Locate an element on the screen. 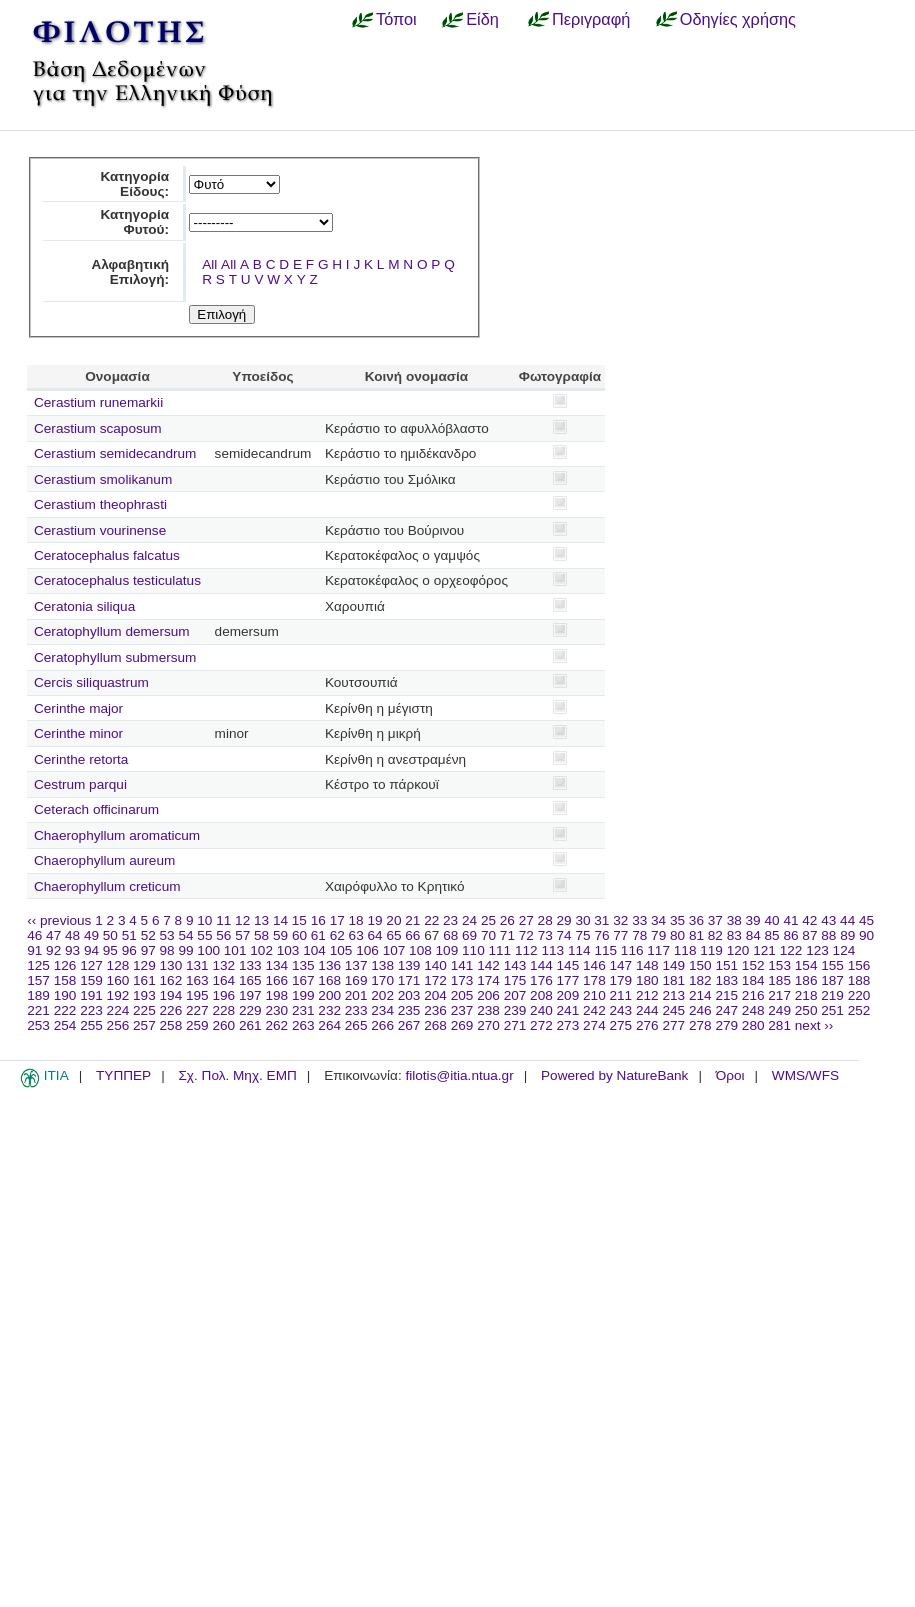 The height and width of the screenshot is (1607, 915). 233 is located at coordinates (356, 1010).